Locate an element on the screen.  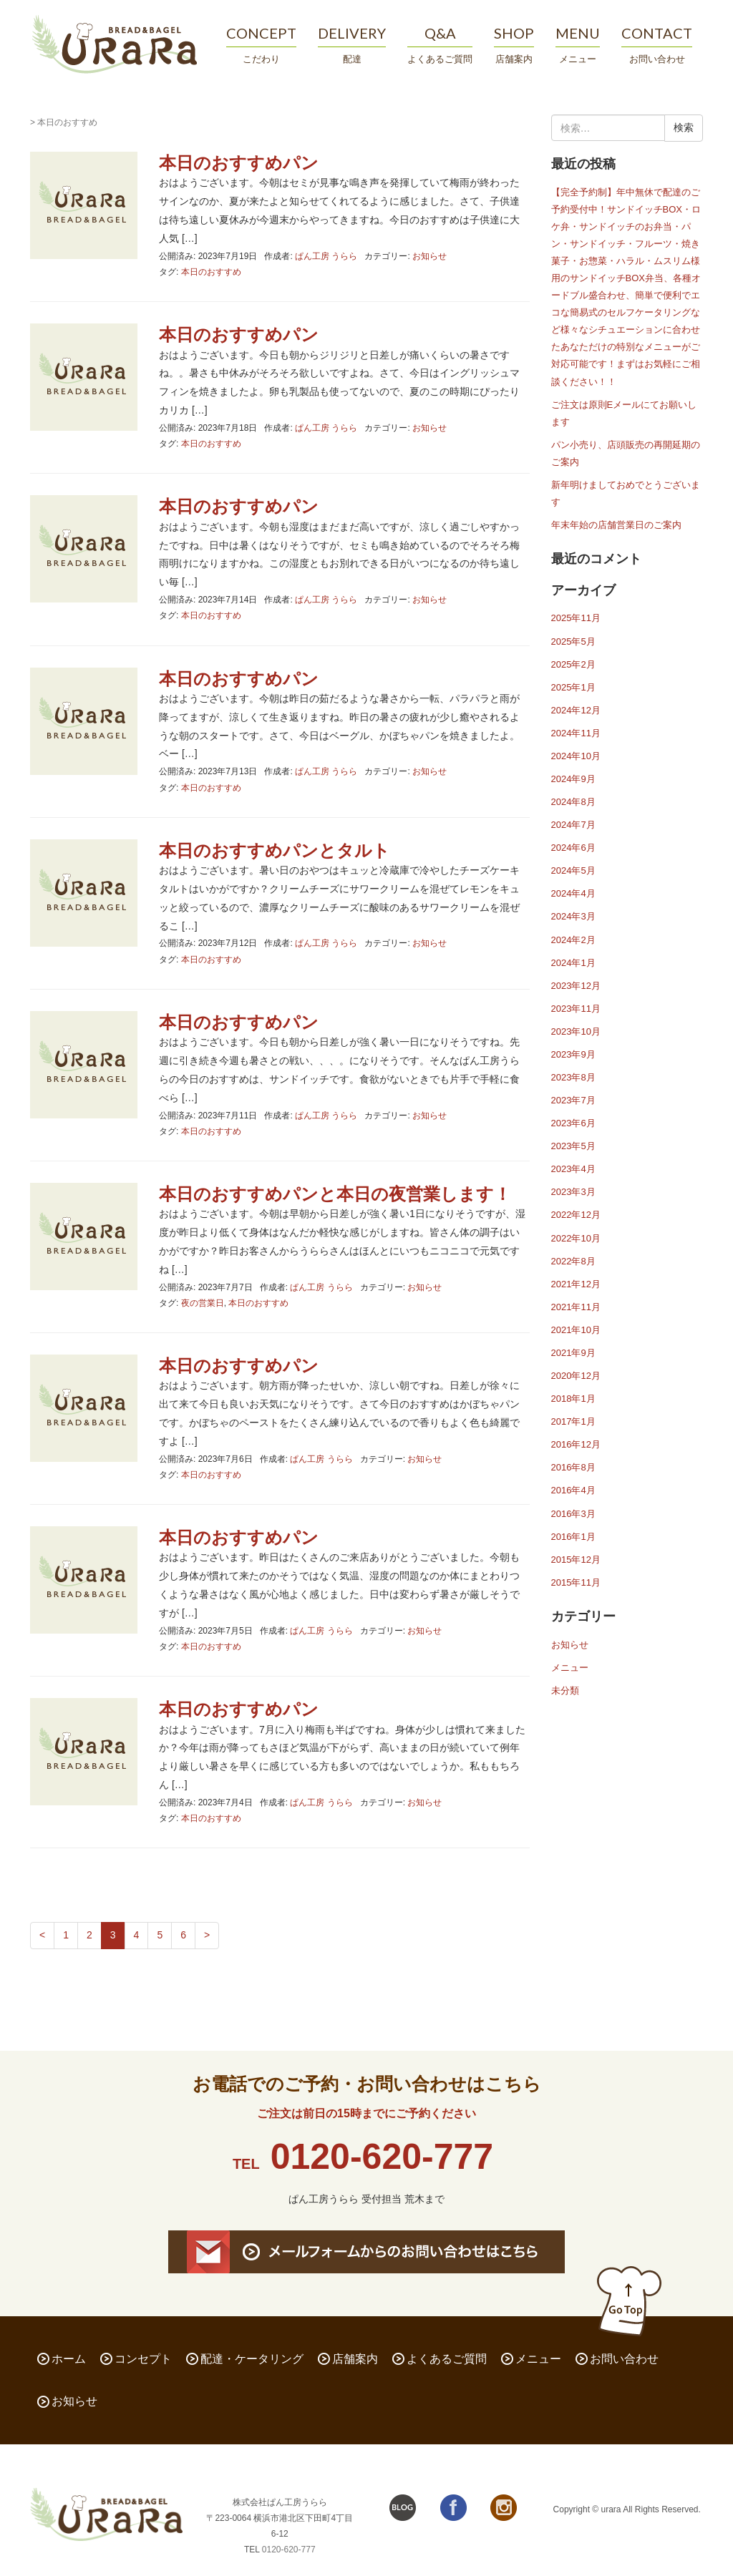
ホーム is located at coordinates (69, 2359).